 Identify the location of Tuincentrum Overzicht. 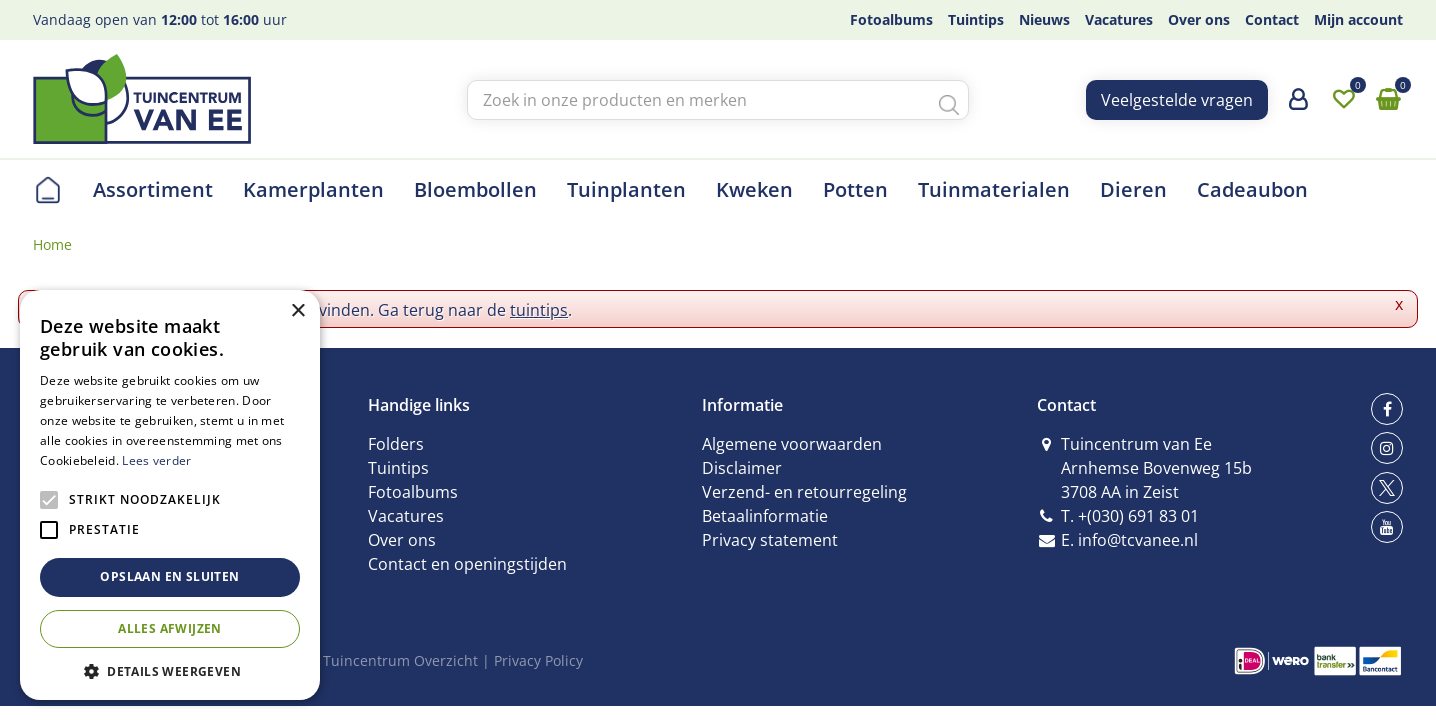
(400, 660).